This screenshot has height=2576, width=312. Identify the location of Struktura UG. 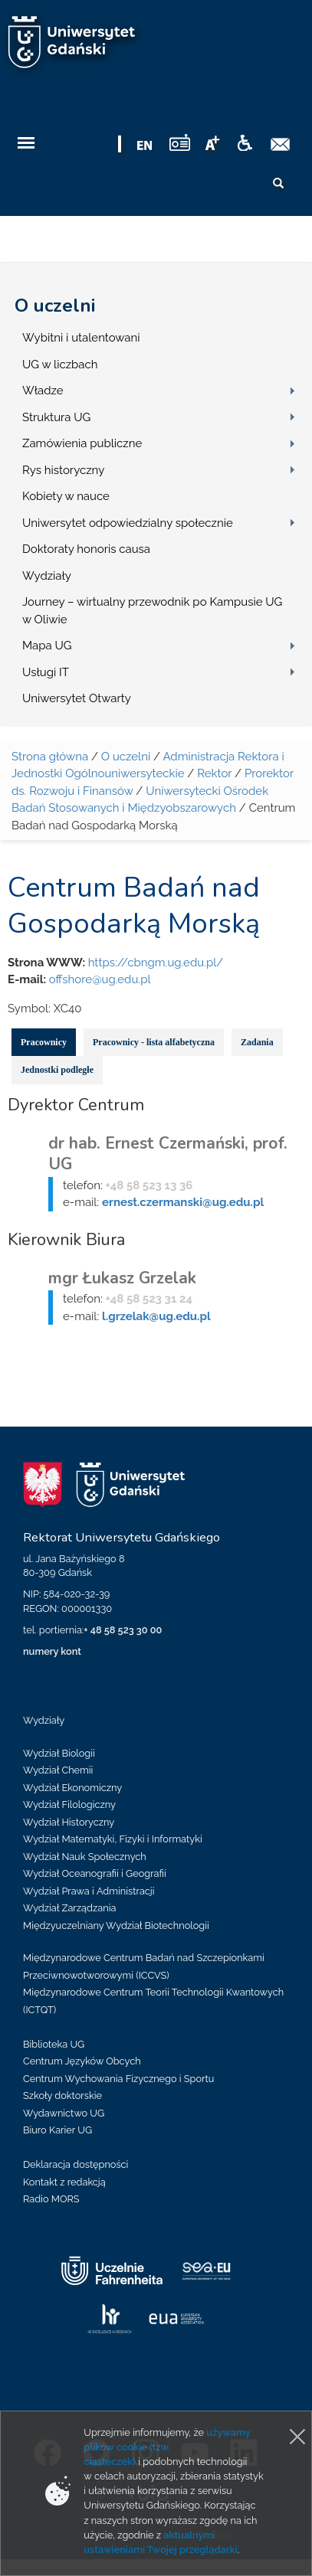
(56, 417).